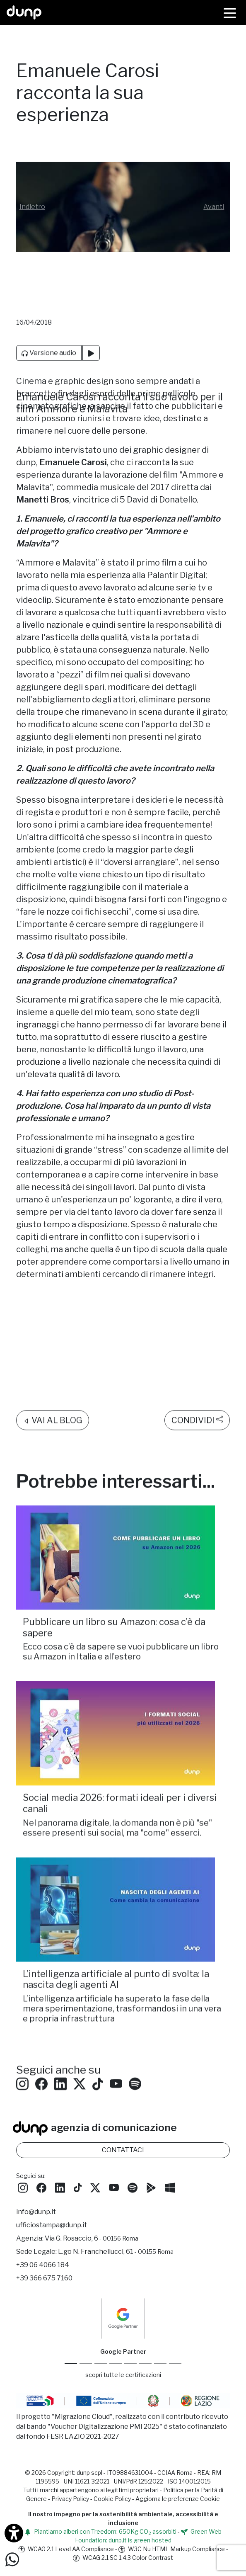 The width and height of the screenshot is (246, 2576). I want to click on [Google Workspace reseller], so click(100, 2363).